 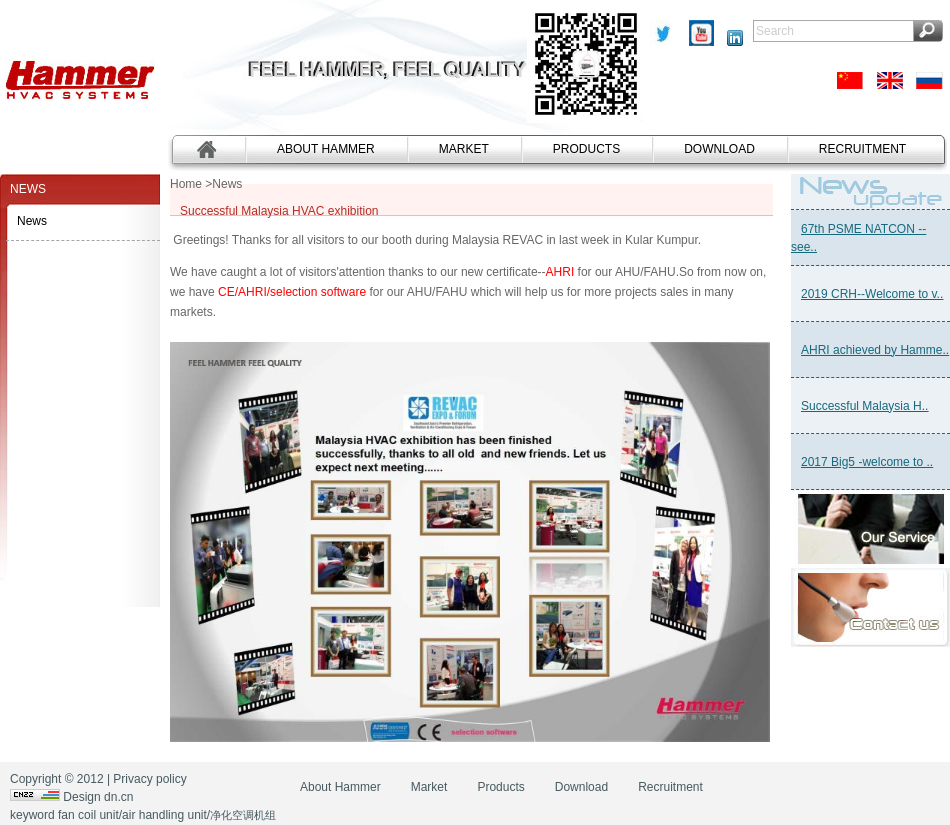 What do you see at coordinates (81, 797) in the screenshot?
I see `Design` at bounding box center [81, 797].